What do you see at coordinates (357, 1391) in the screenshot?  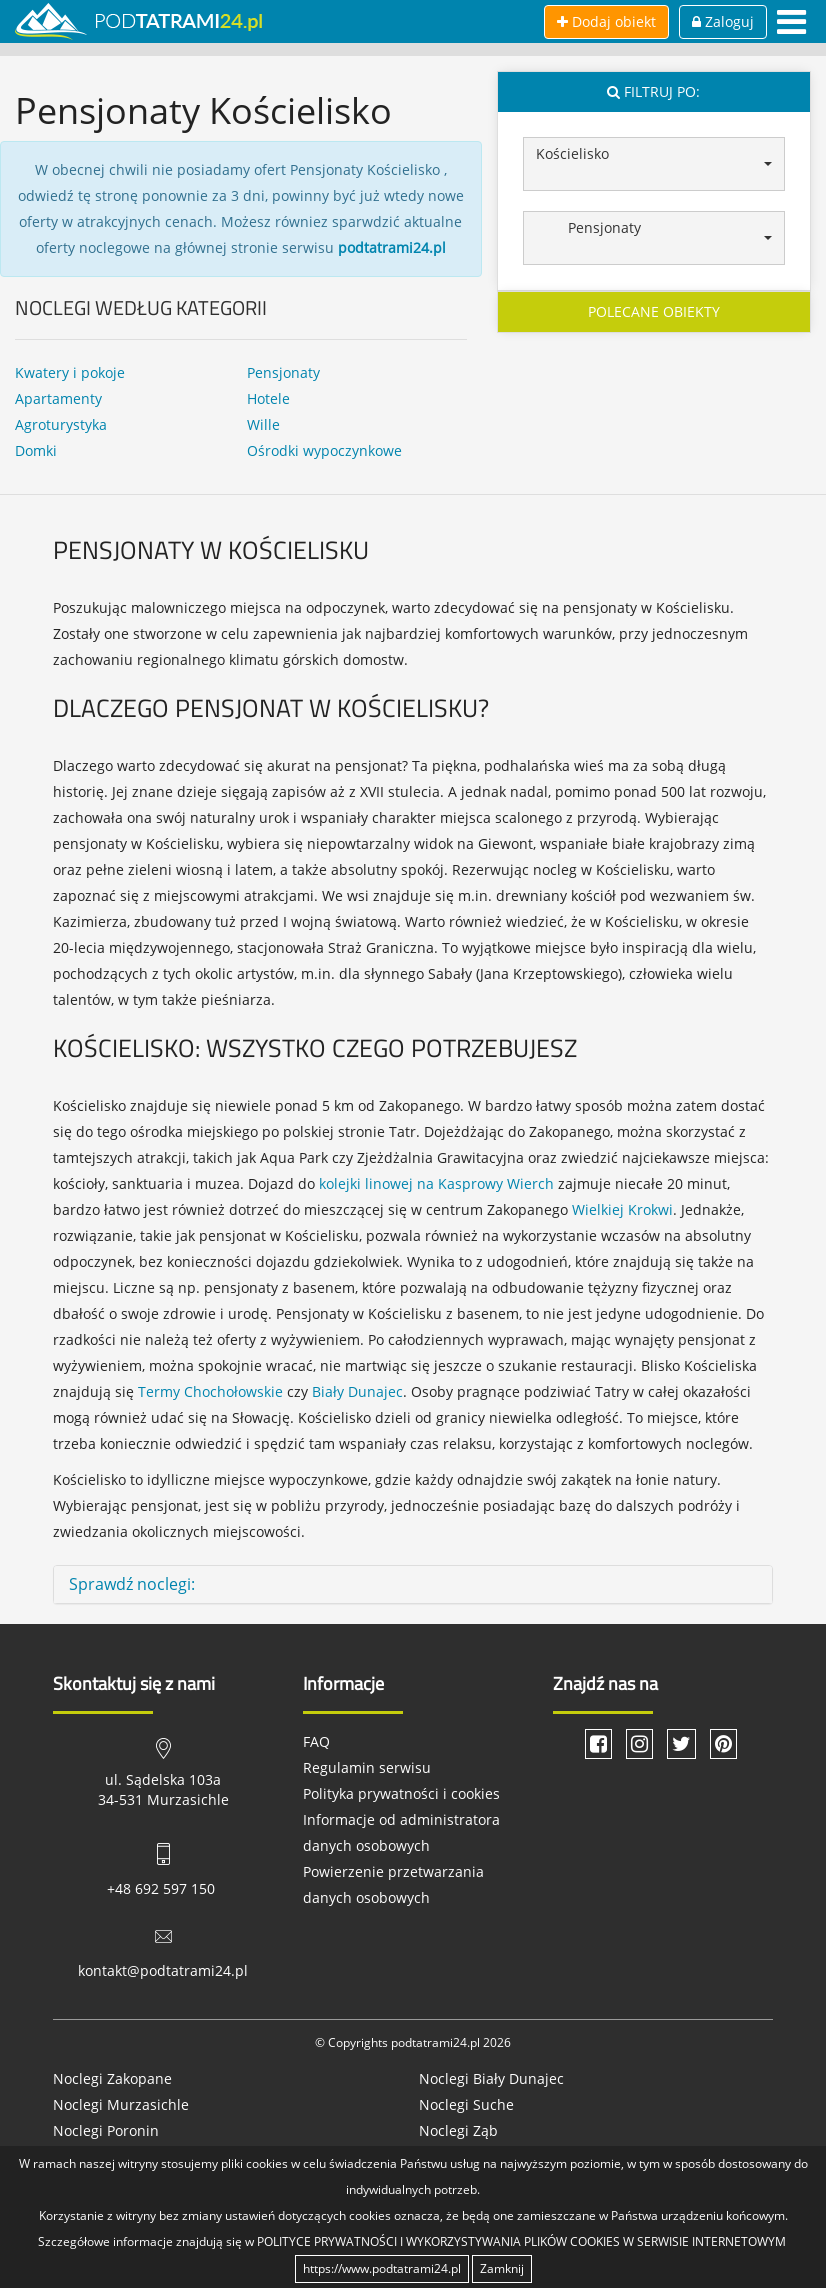 I see `Biały Dunajec` at bounding box center [357, 1391].